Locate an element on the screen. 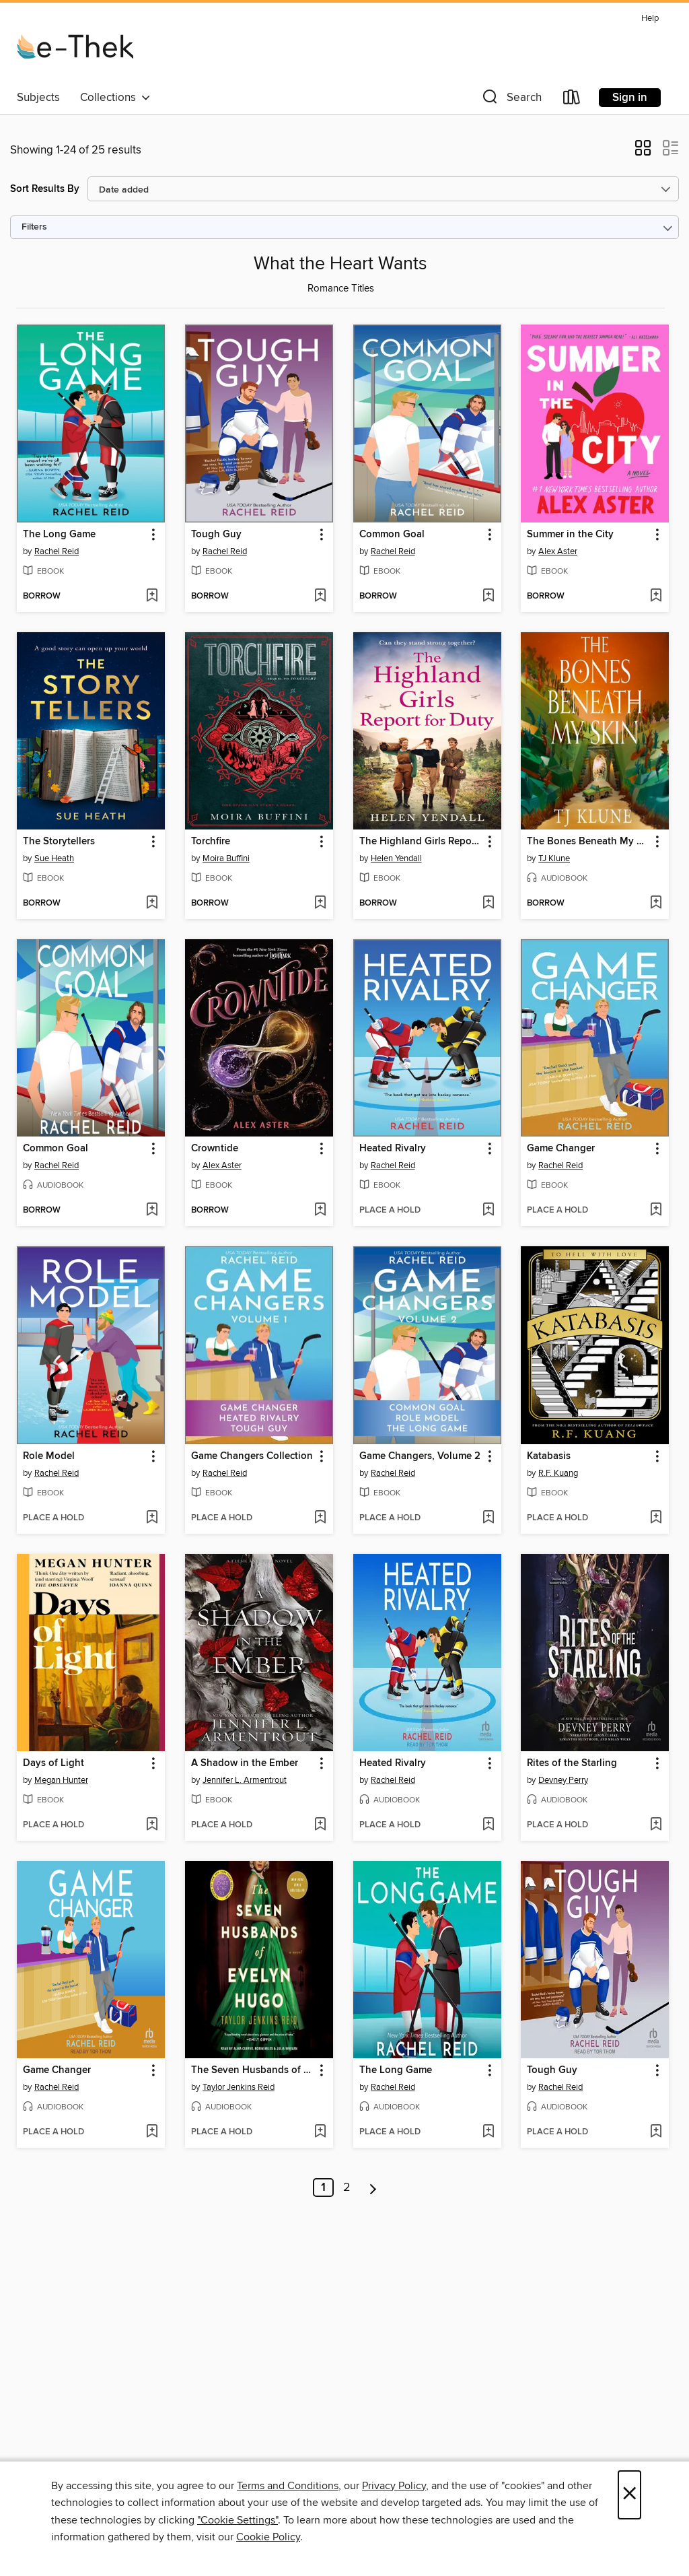 The height and width of the screenshot is (2576, 689). A Shadow in the Ember [link] is located at coordinates (244, 1763).